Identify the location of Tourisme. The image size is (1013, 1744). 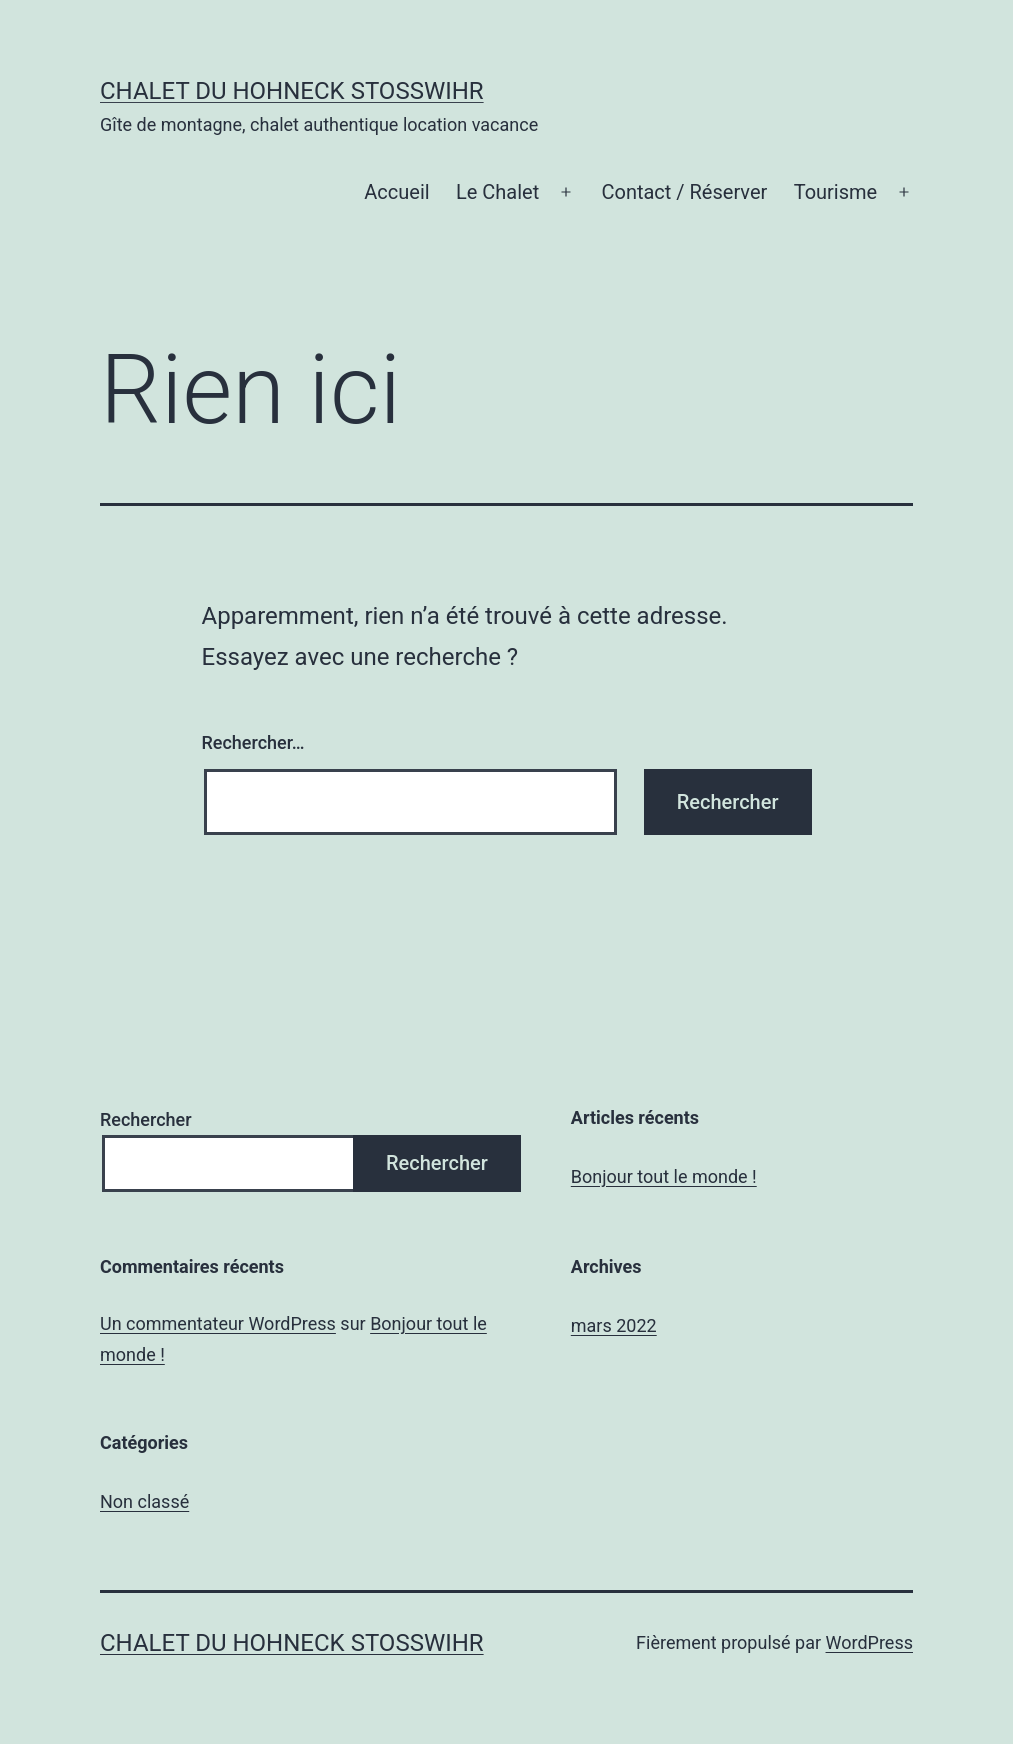
(836, 192).